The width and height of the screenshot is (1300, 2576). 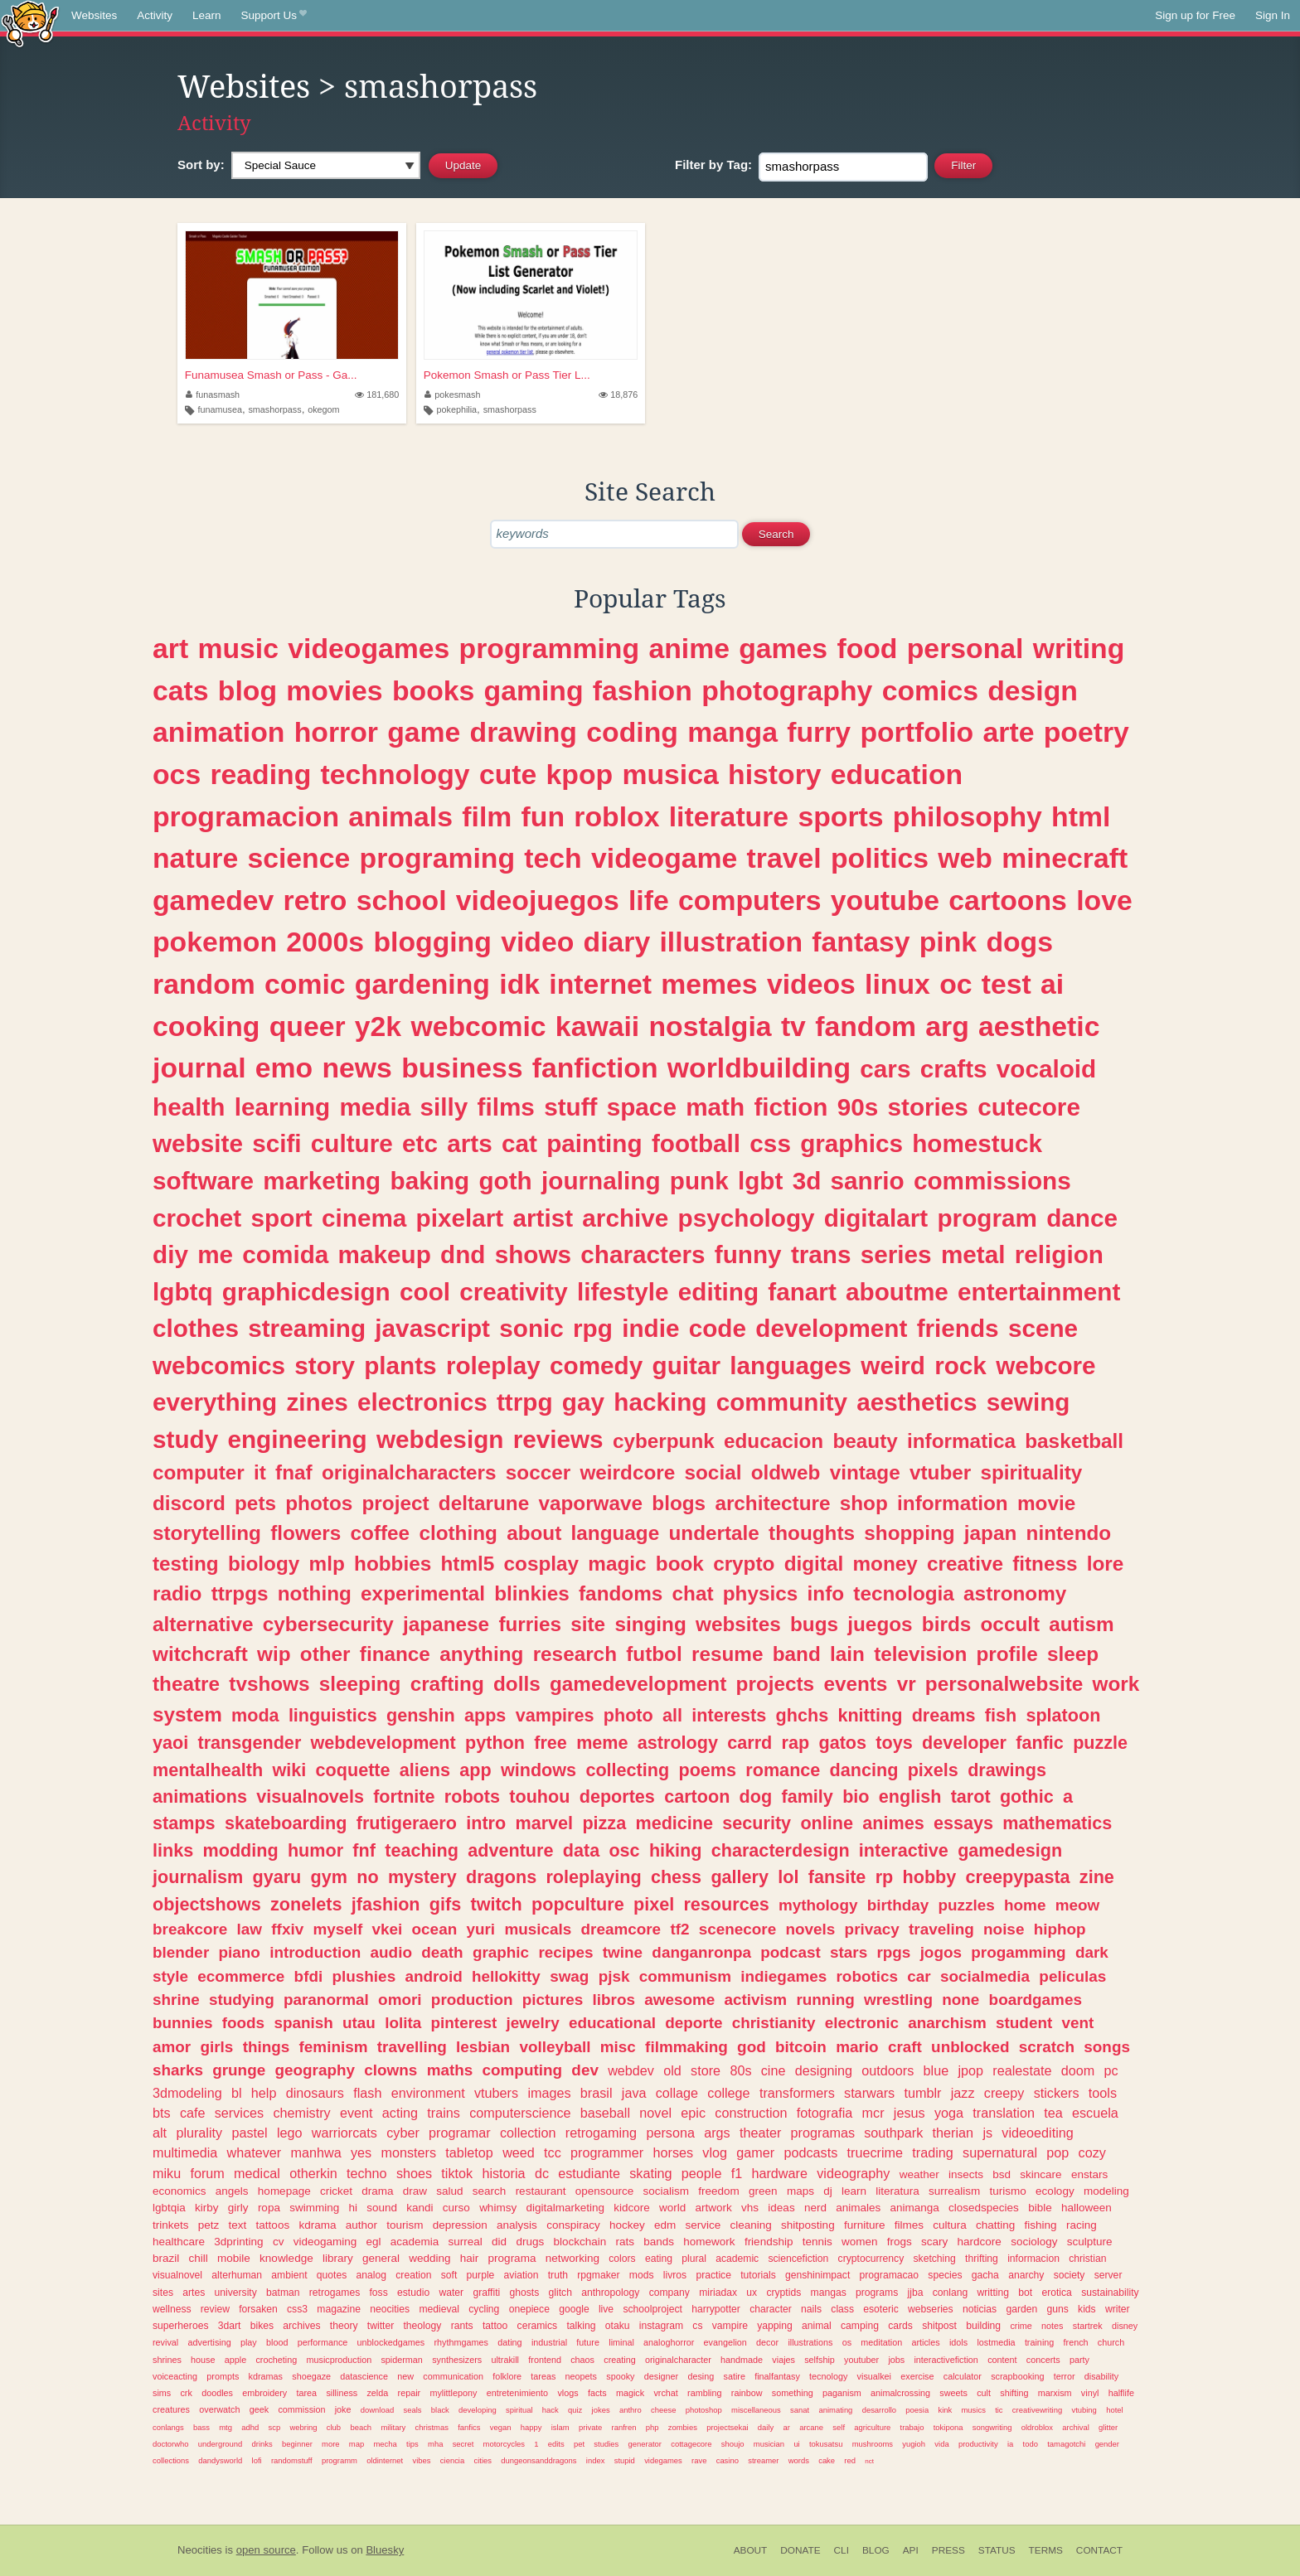 I want to click on experimental, so click(x=423, y=1593).